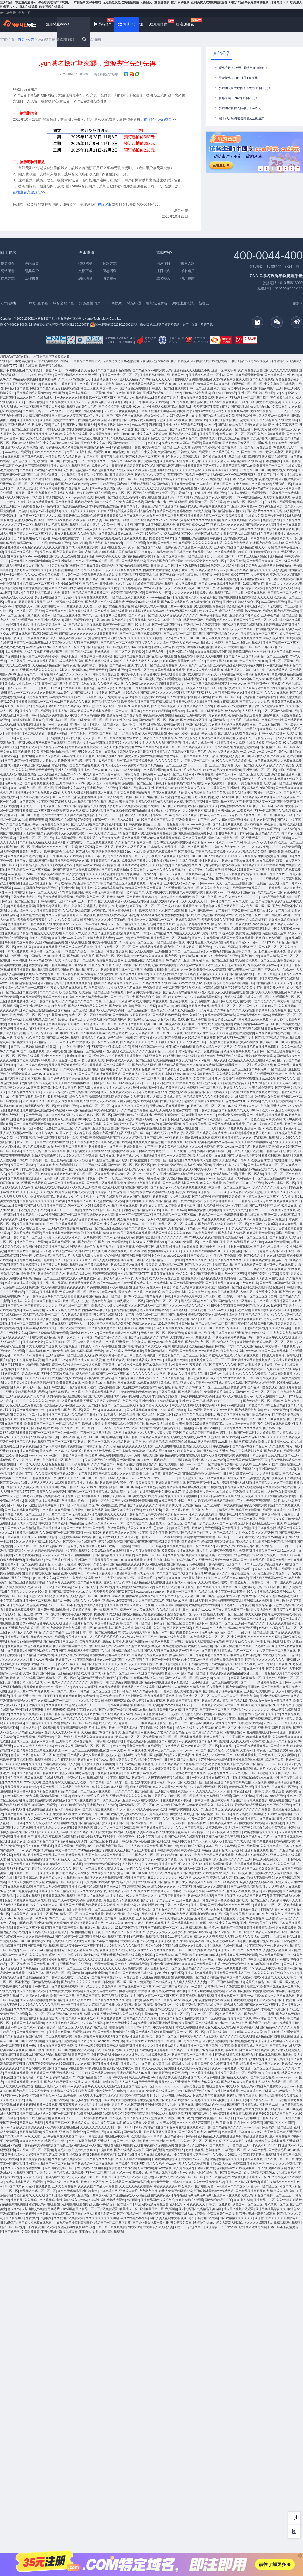  What do you see at coordinates (160, 1160) in the screenshot?
I see `日韩伦理一区二区` at bounding box center [160, 1160].